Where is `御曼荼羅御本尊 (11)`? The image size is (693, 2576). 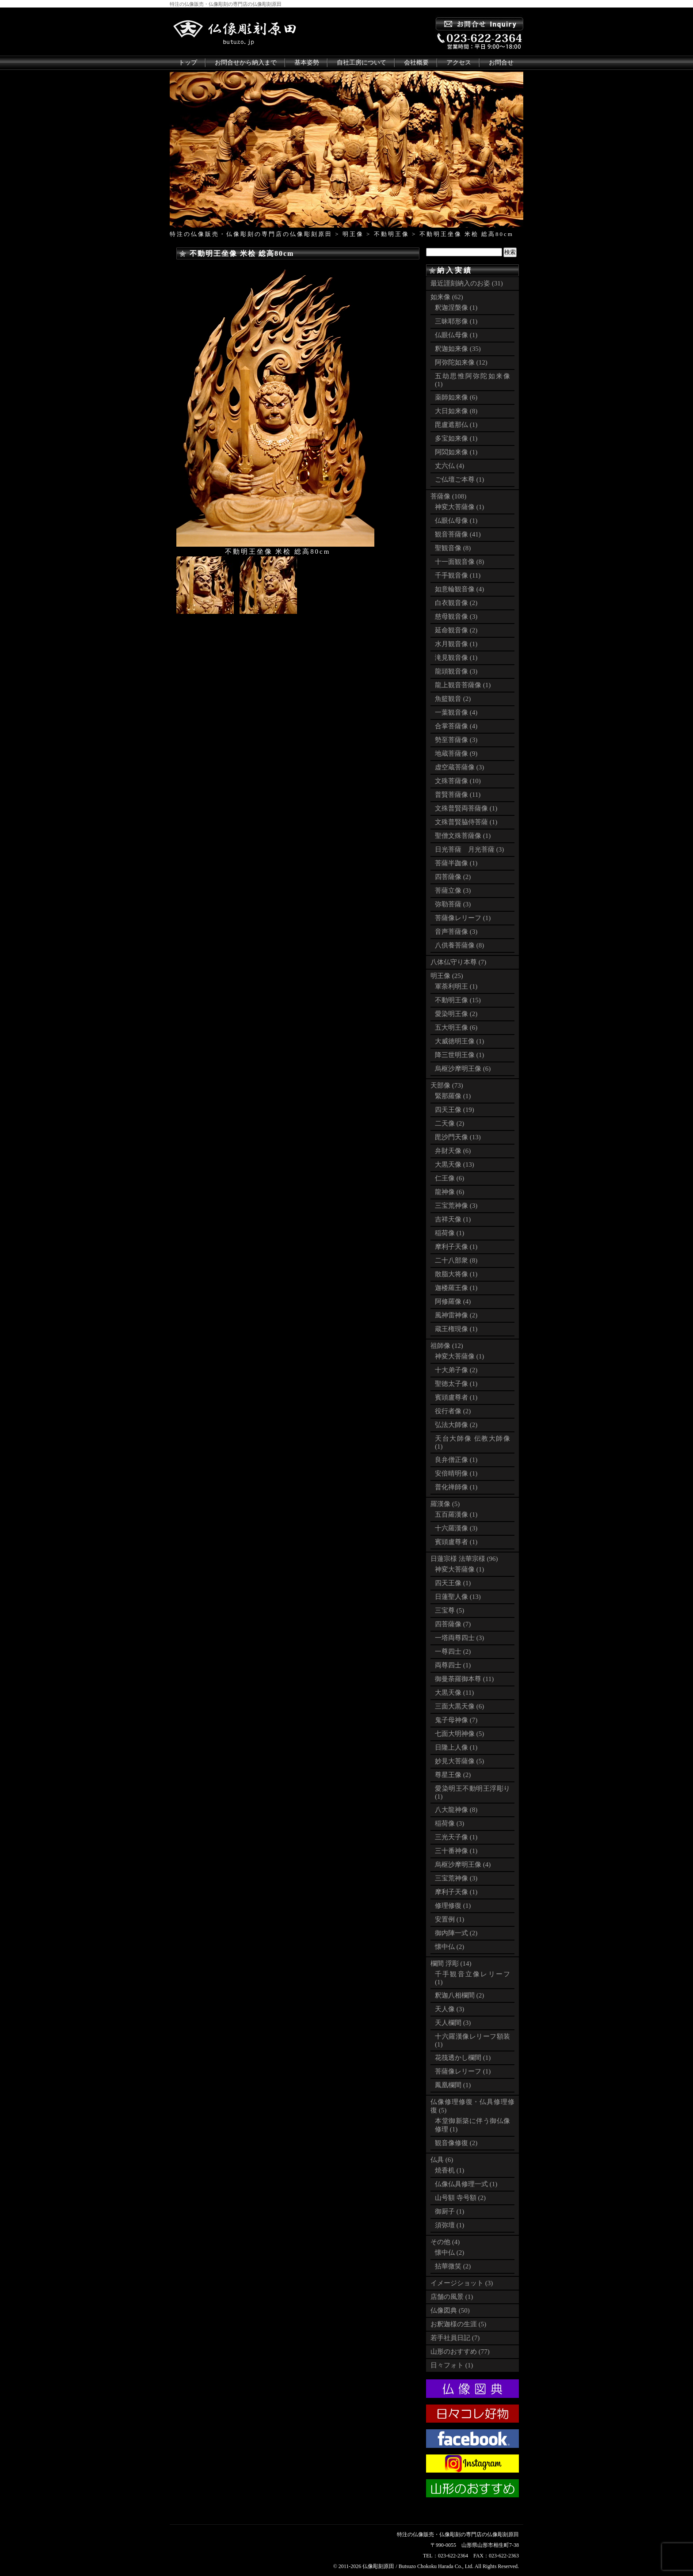 御曼荼羅御本尊 (11) is located at coordinates (464, 1678).